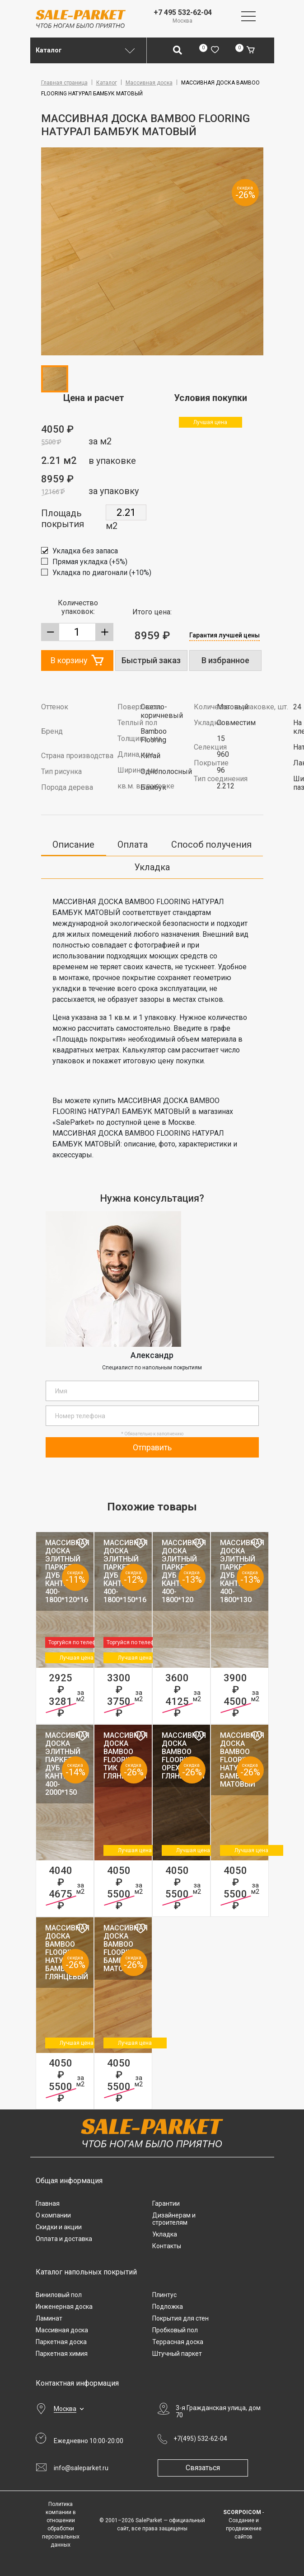 The height and width of the screenshot is (2576, 304). What do you see at coordinates (167, 2306) in the screenshot?
I see `Подложка` at bounding box center [167, 2306].